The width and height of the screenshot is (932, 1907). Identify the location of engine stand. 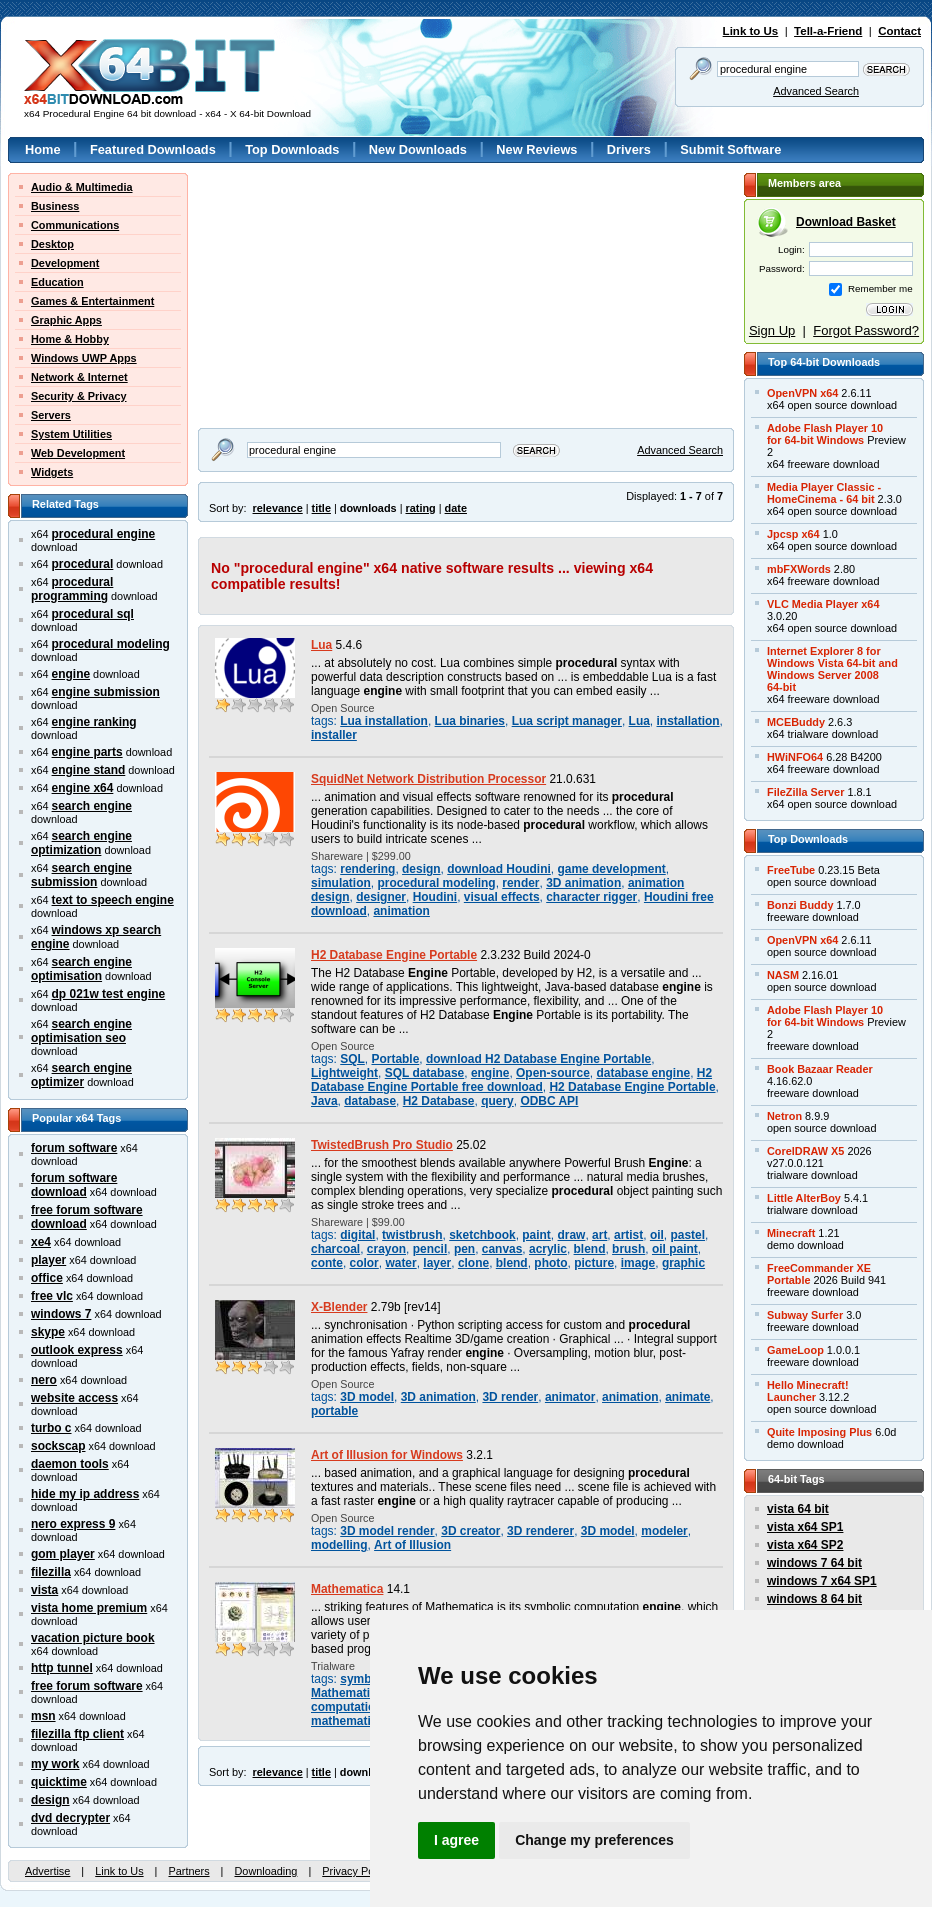
(89, 770).